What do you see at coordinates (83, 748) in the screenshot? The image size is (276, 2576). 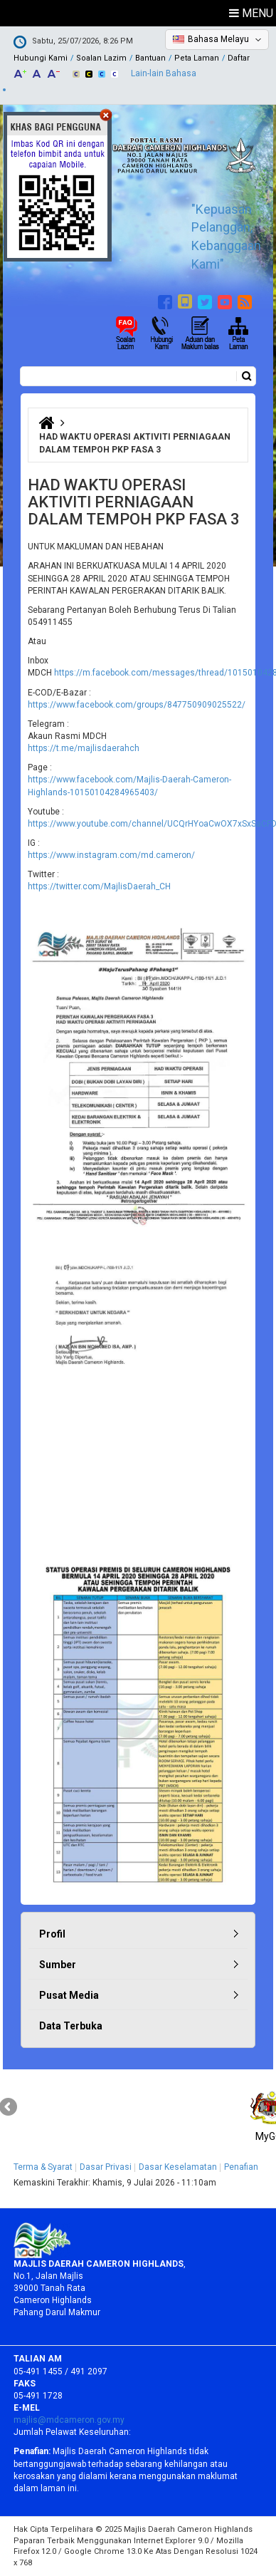 I see `https://t.me/majlisdaerahch` at bounding box center [83, 748].